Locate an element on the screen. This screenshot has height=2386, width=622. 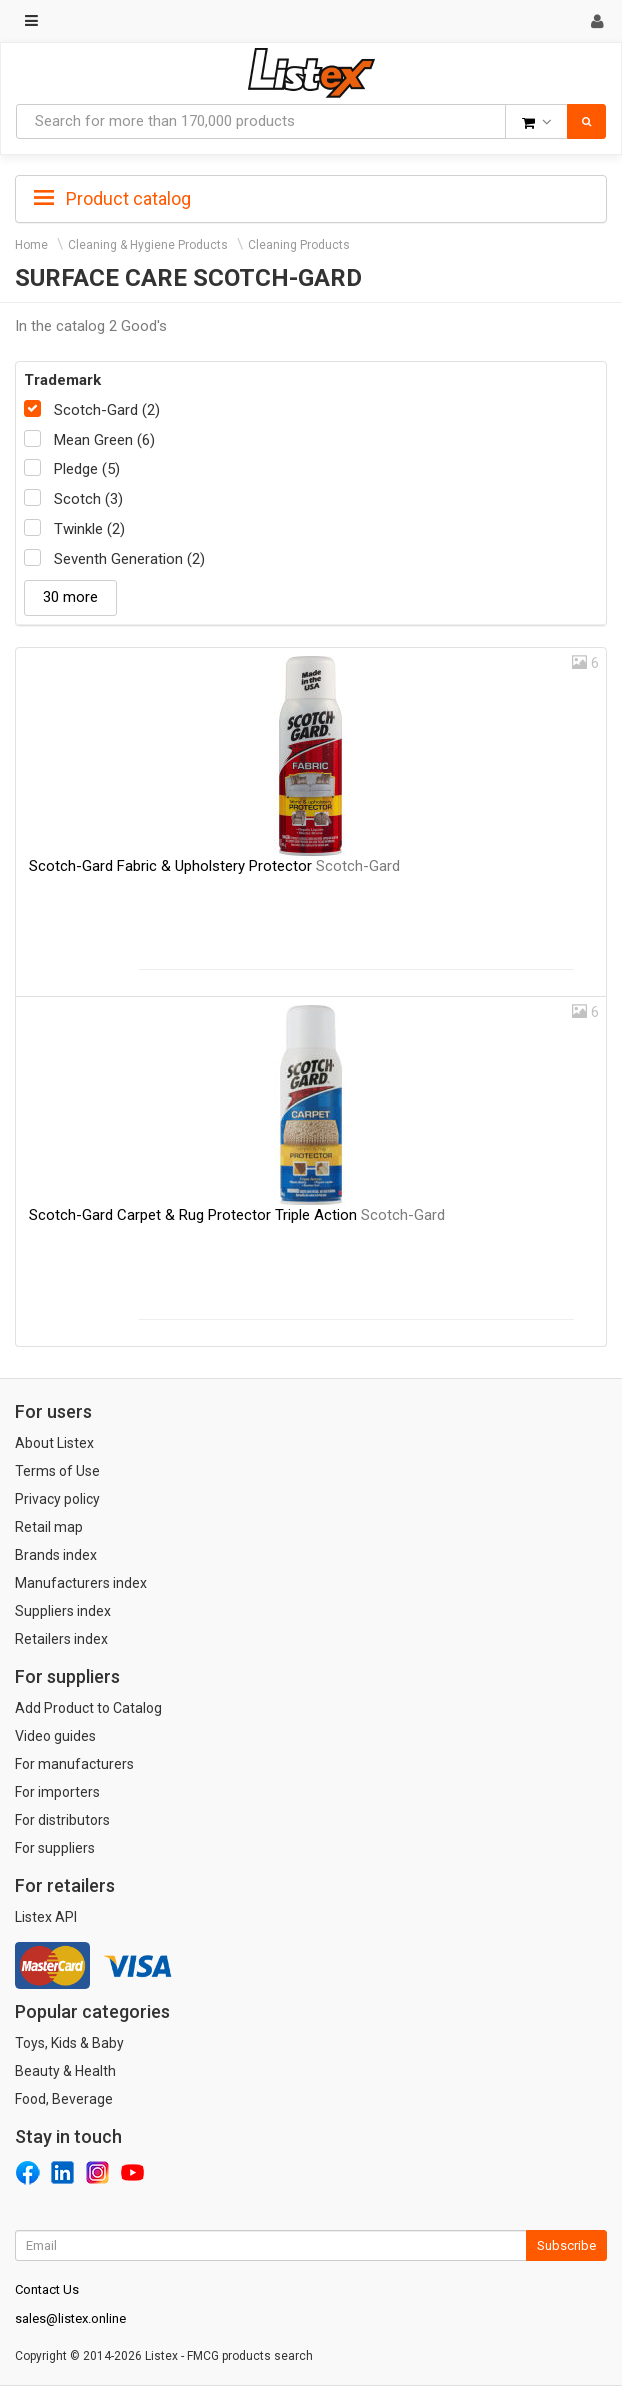
Beauty & Health is located at coordinates (65, 2071).